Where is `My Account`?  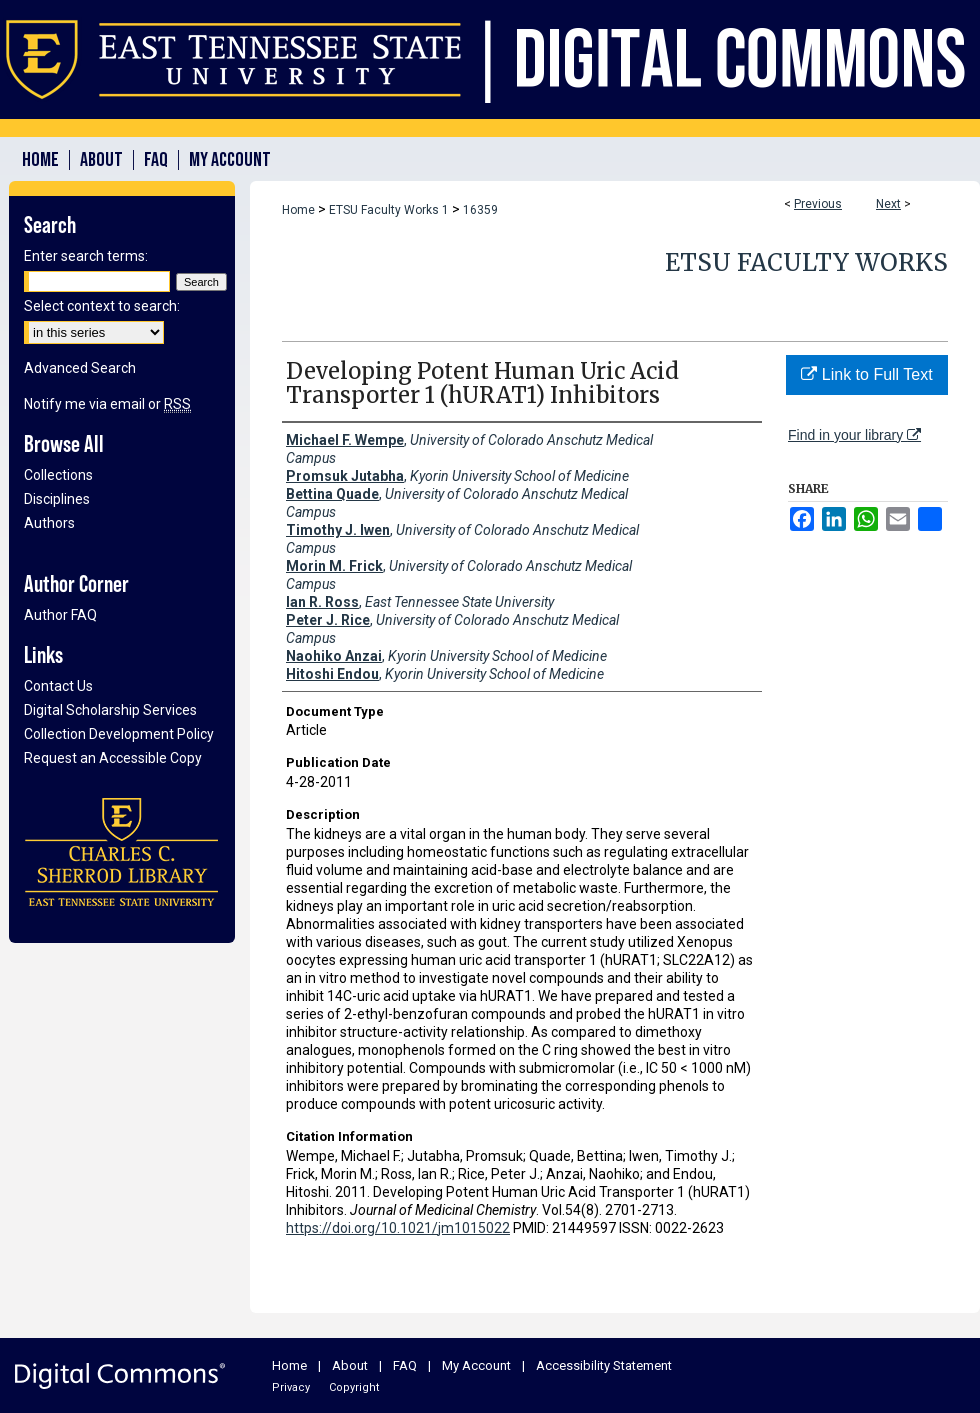
My Account is located at coordinates (476, 1365).